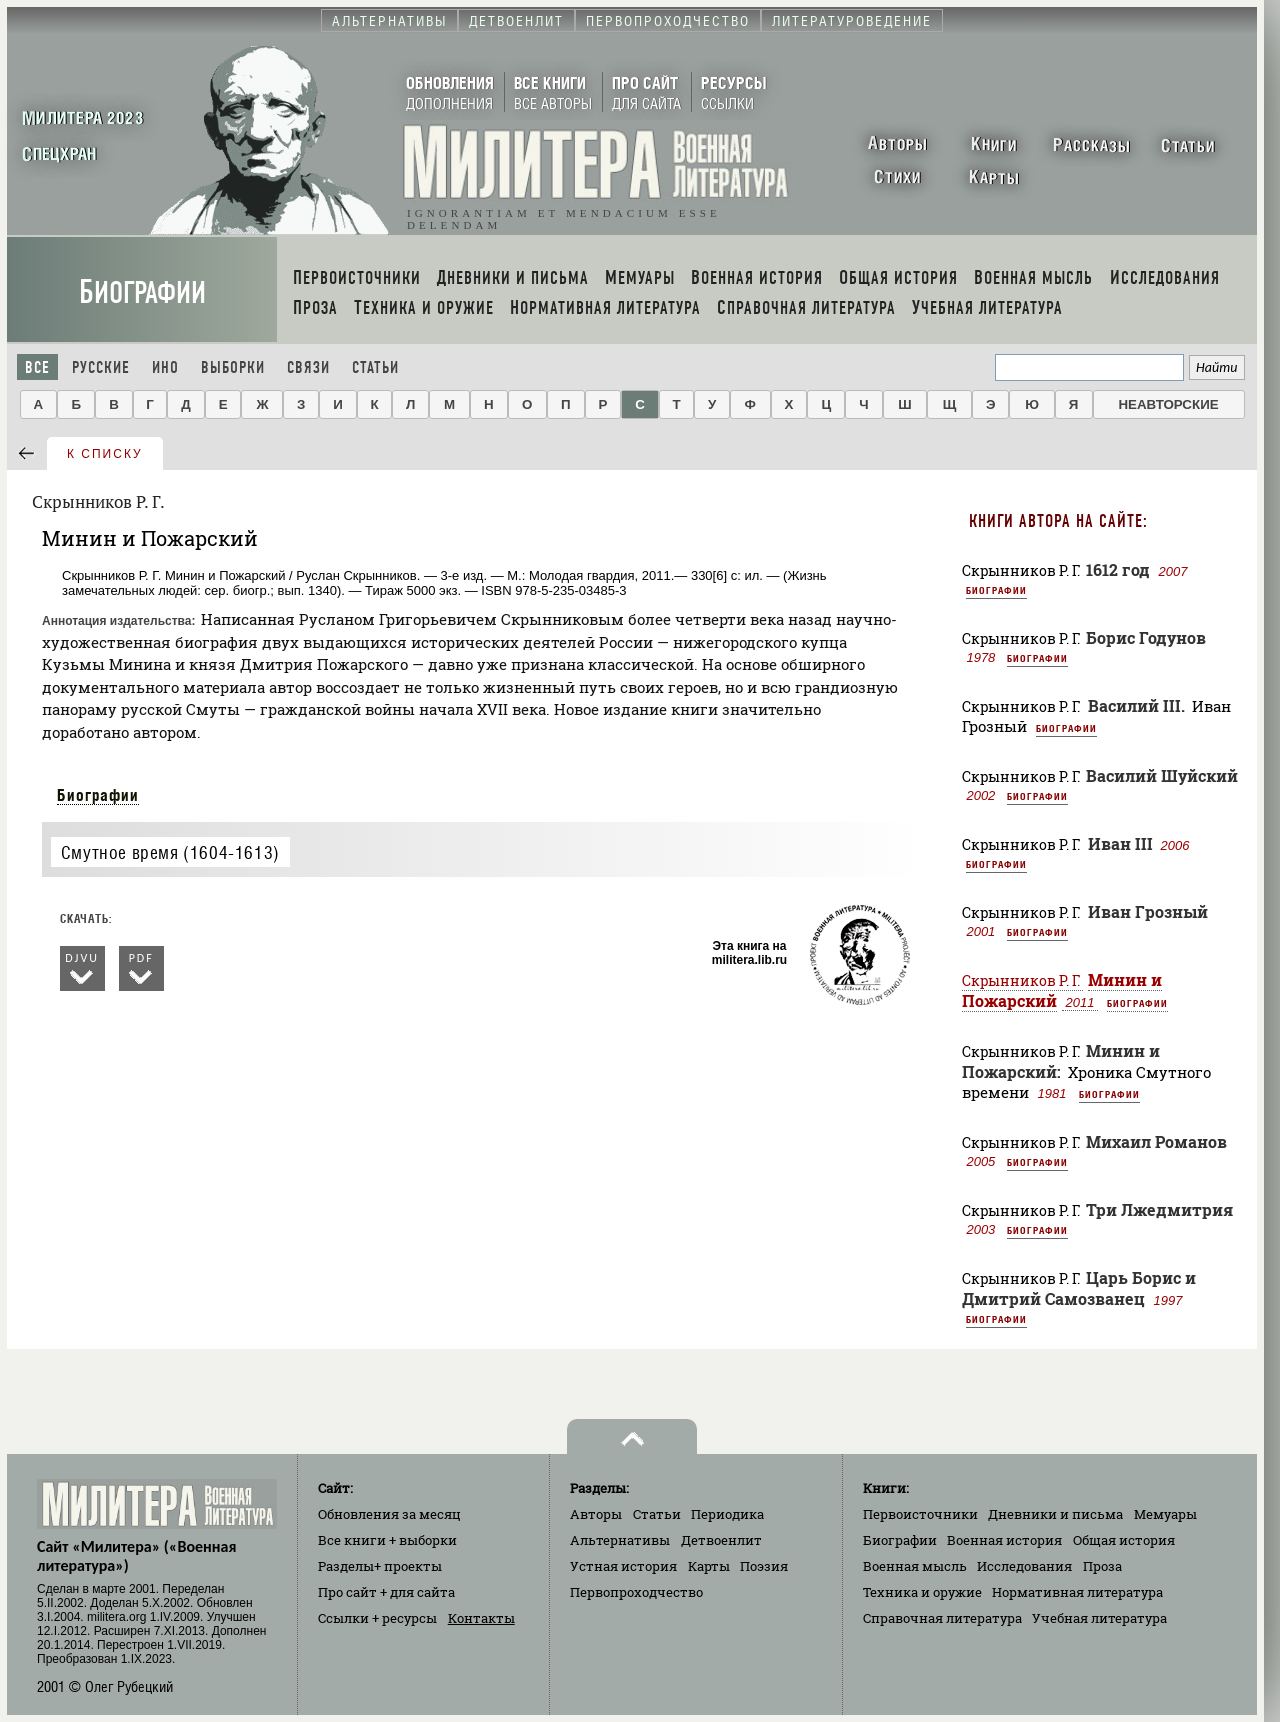 Image resolution: width=1280 pixels, height=1722 pixels. What do you see at coordinates (233, 367) in the screenshot?
I see `Выборки` at bounding box center [233, 367].